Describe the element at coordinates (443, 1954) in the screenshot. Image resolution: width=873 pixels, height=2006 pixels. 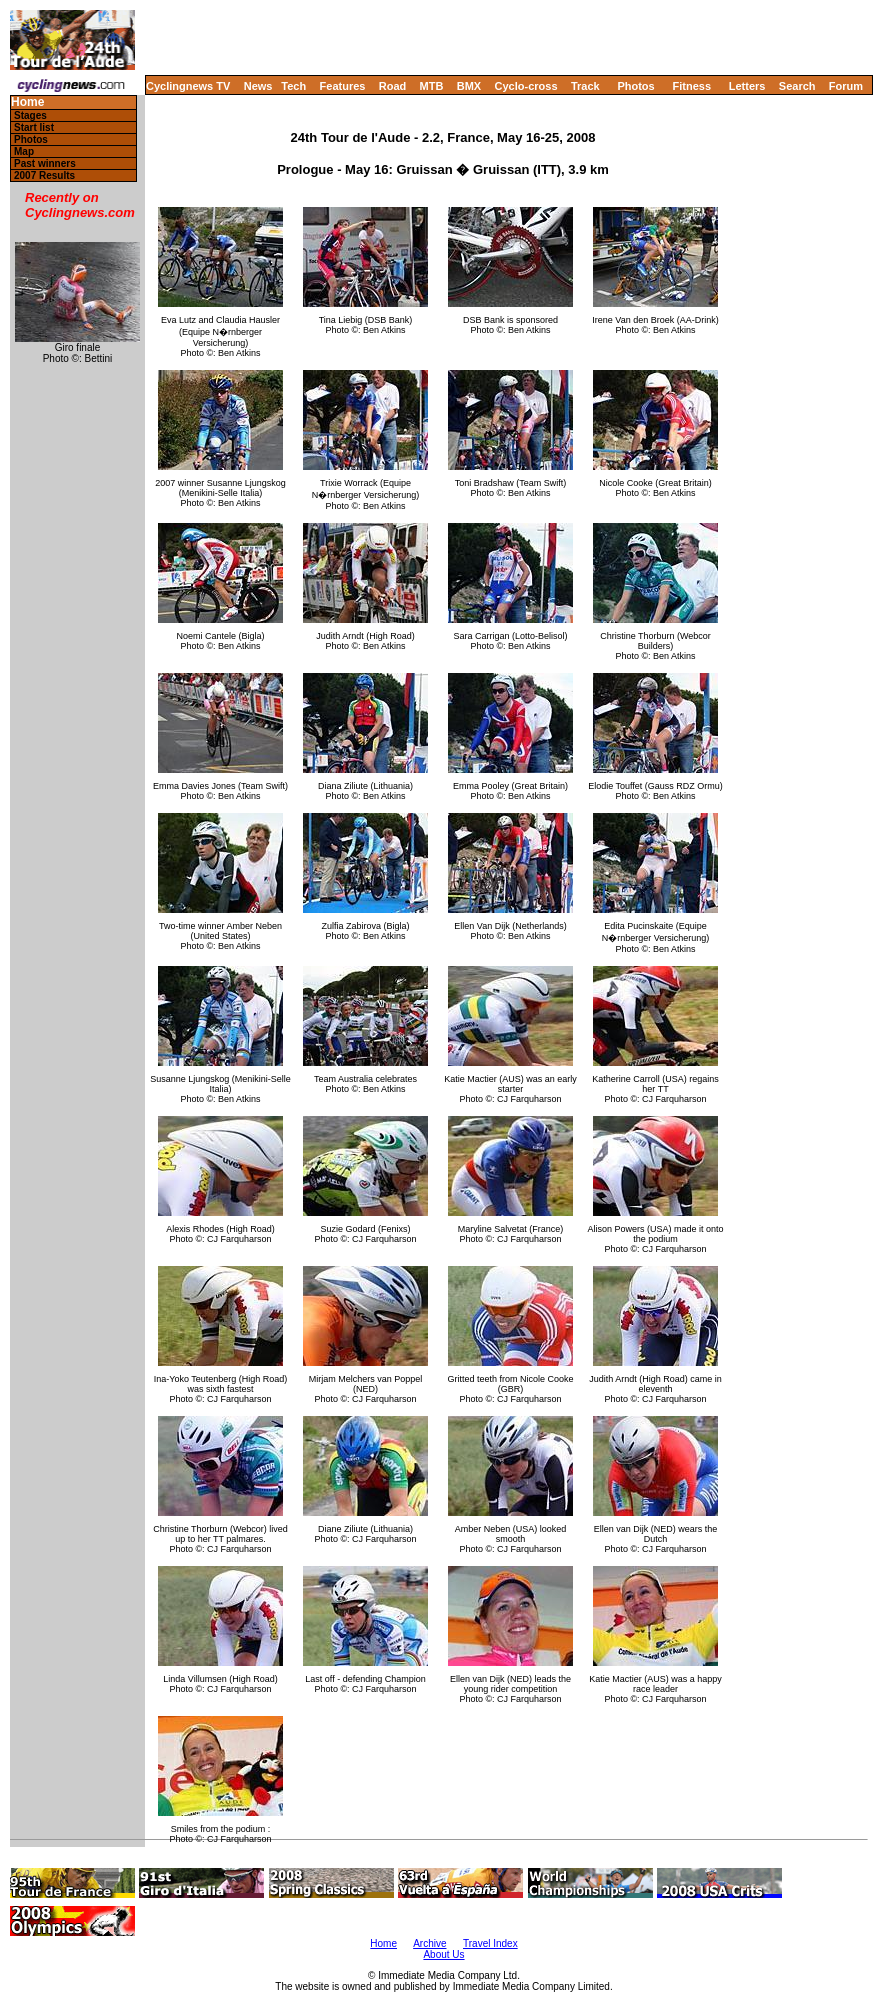
I see `About Us` at that location.